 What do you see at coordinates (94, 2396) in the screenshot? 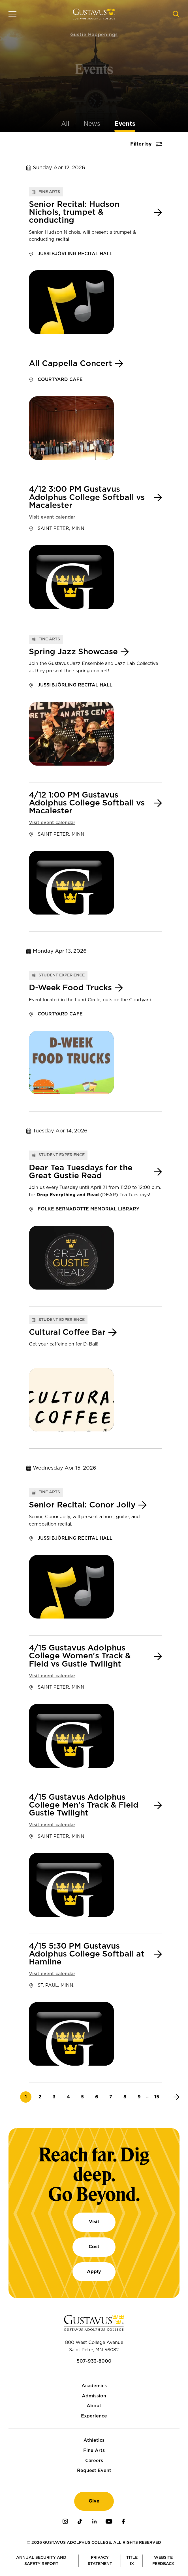
I see `Admission` at bounding box center [94, 2396].